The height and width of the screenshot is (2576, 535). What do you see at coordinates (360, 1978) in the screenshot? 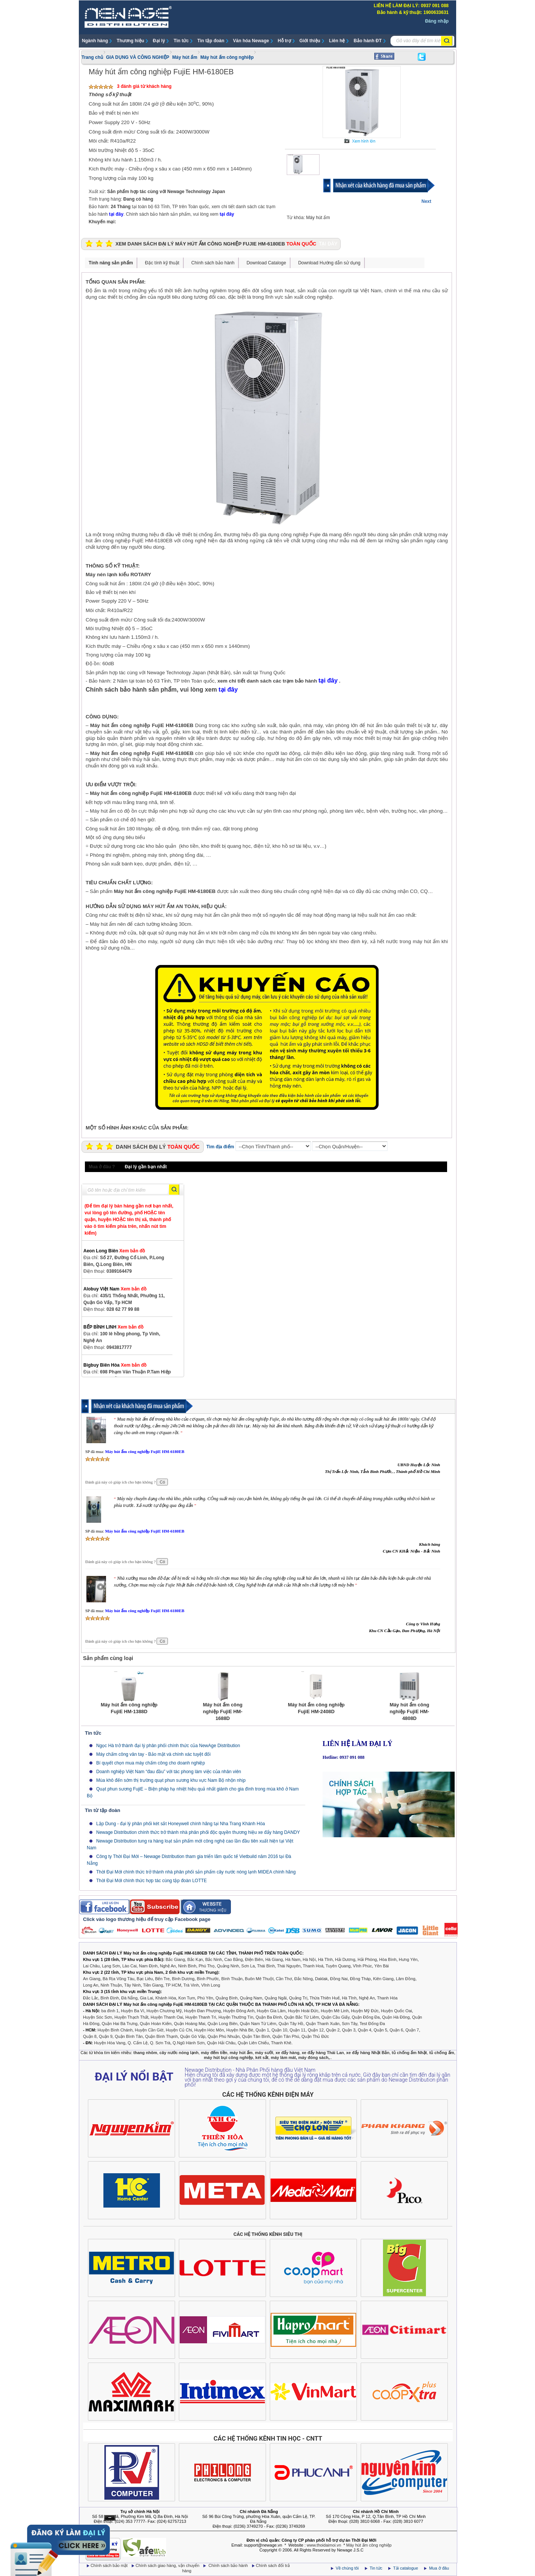
I see `Đồng Tháp` at bounding box center [360, 1978].